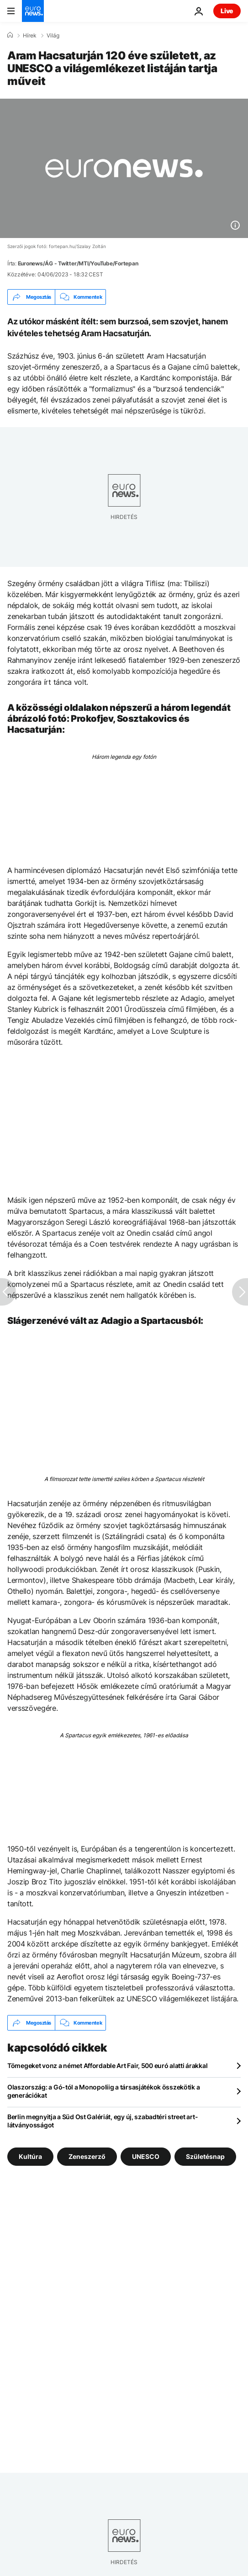 The height and width of the screenshot is (2576, 248). What do you see at coordinates (103, 2091) in the screenshot?
I see `Olaszország: a Gó-tól a Monopoliig a társasjátékok összekötik a generációkat` at bounding box center [103, 2091].